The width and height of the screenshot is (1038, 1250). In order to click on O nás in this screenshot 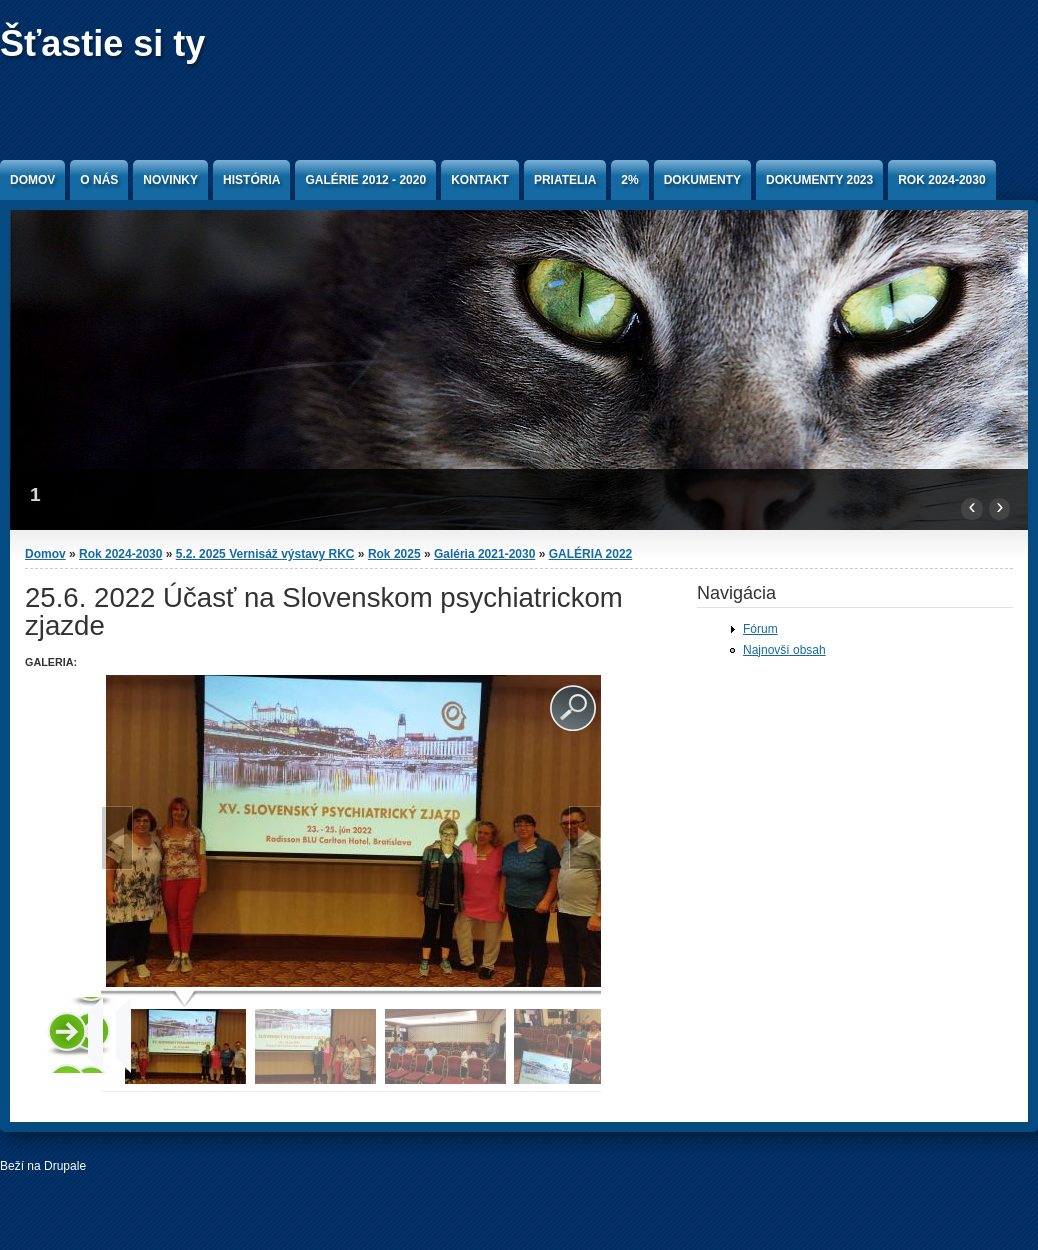, I will do `click(99, 180)`.